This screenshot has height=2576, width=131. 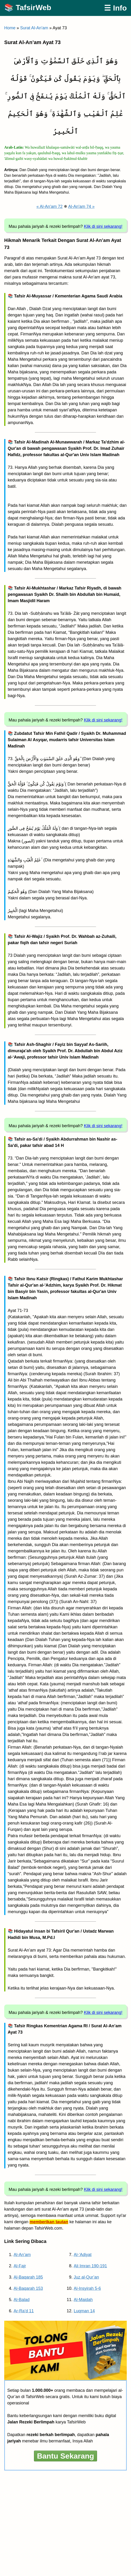 What do you see at coordinates (28, 2288) in the screenshot?
I see `Al-Baqarah 153` at bounding box center [28, 2288].